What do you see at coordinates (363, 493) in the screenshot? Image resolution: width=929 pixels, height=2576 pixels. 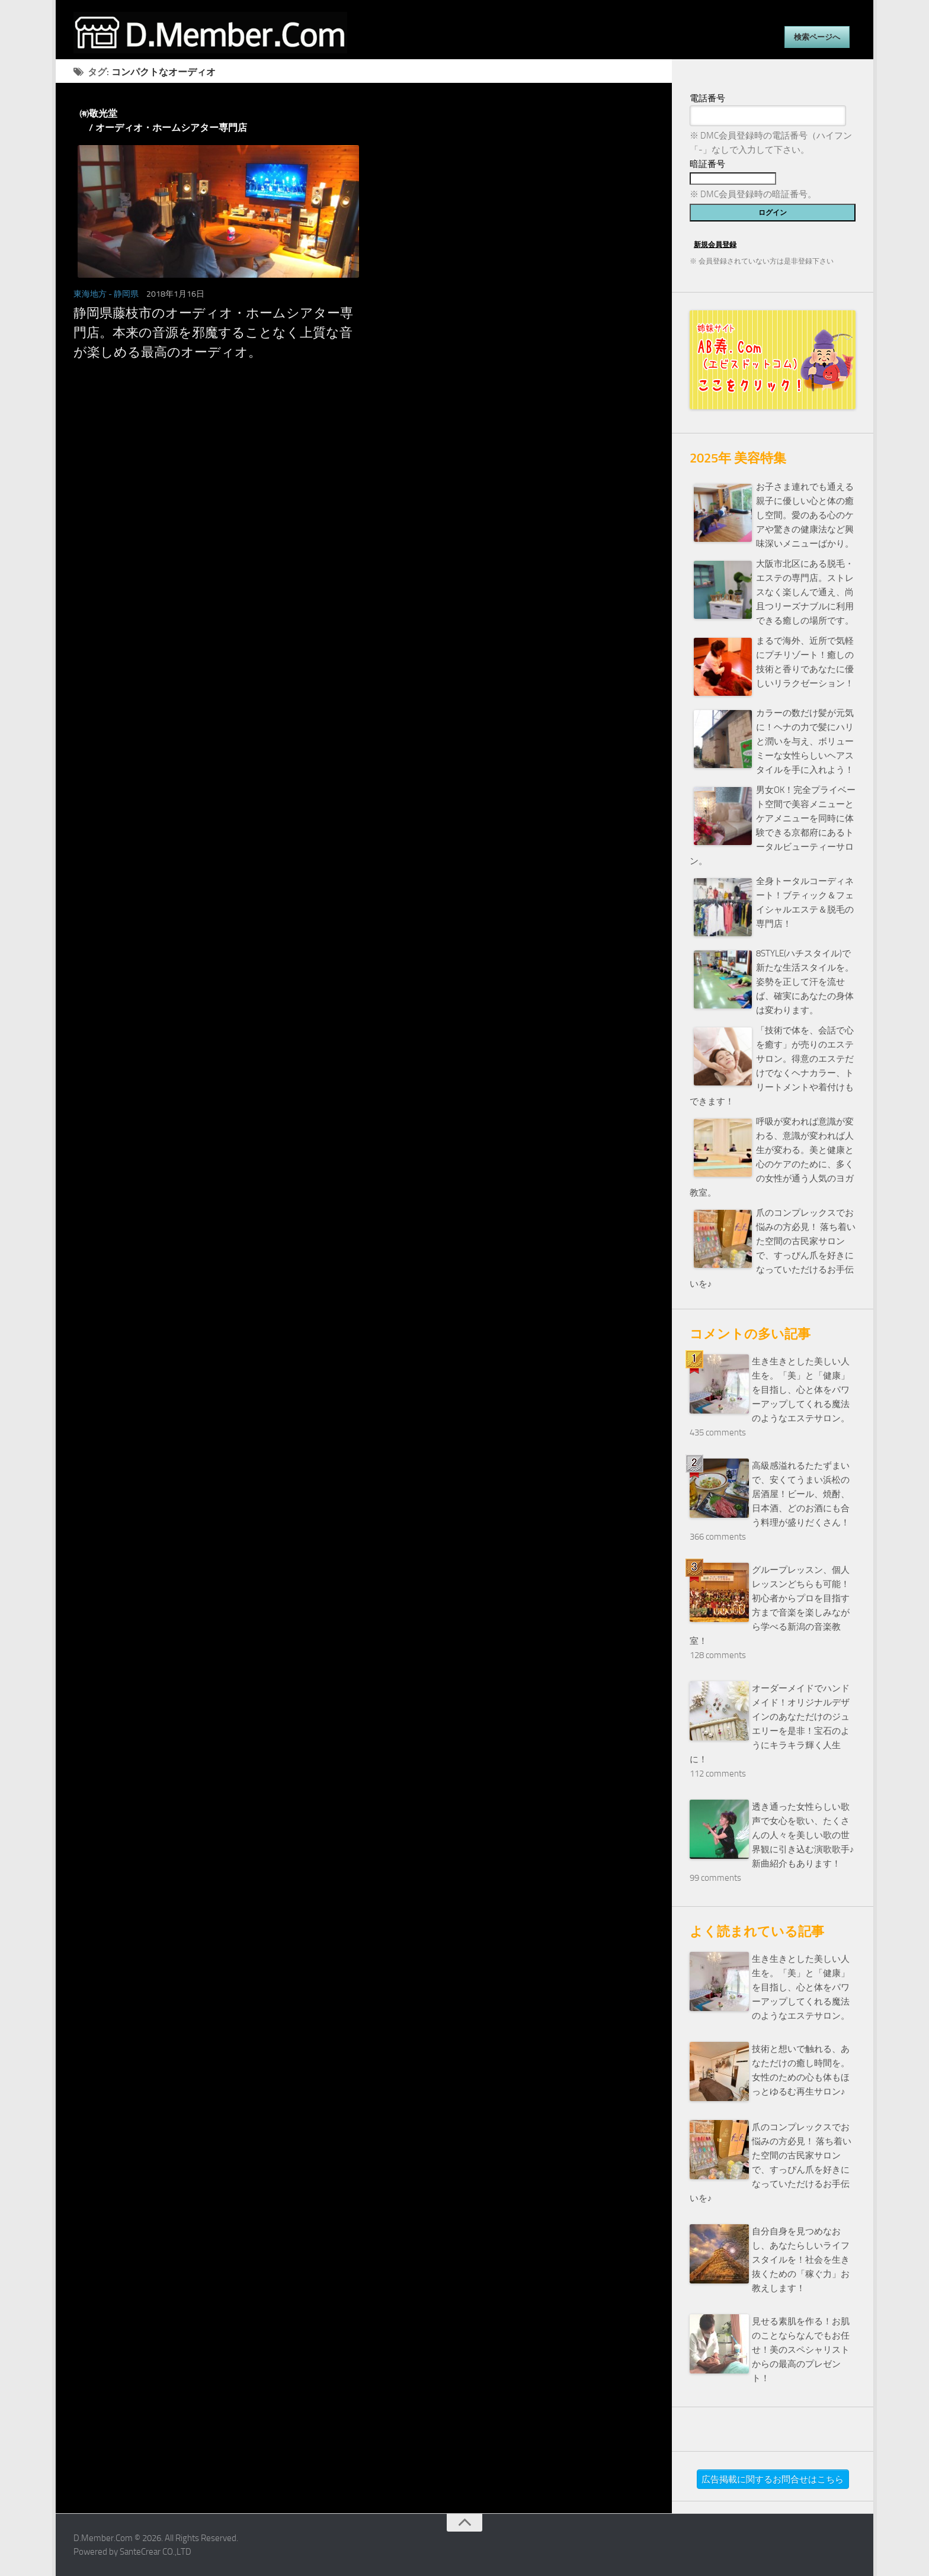 I see `[Advertisement]` at bounding box center [363, 493].